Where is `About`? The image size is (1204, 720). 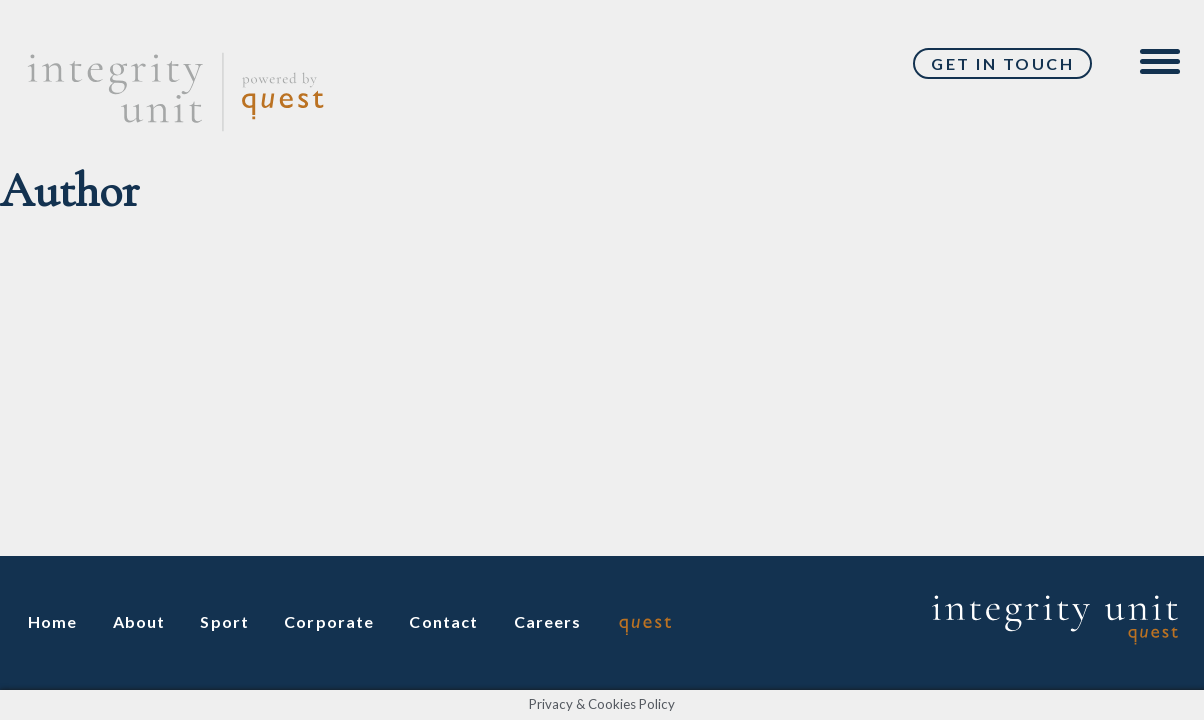
About is located at coordinates (139, 621).